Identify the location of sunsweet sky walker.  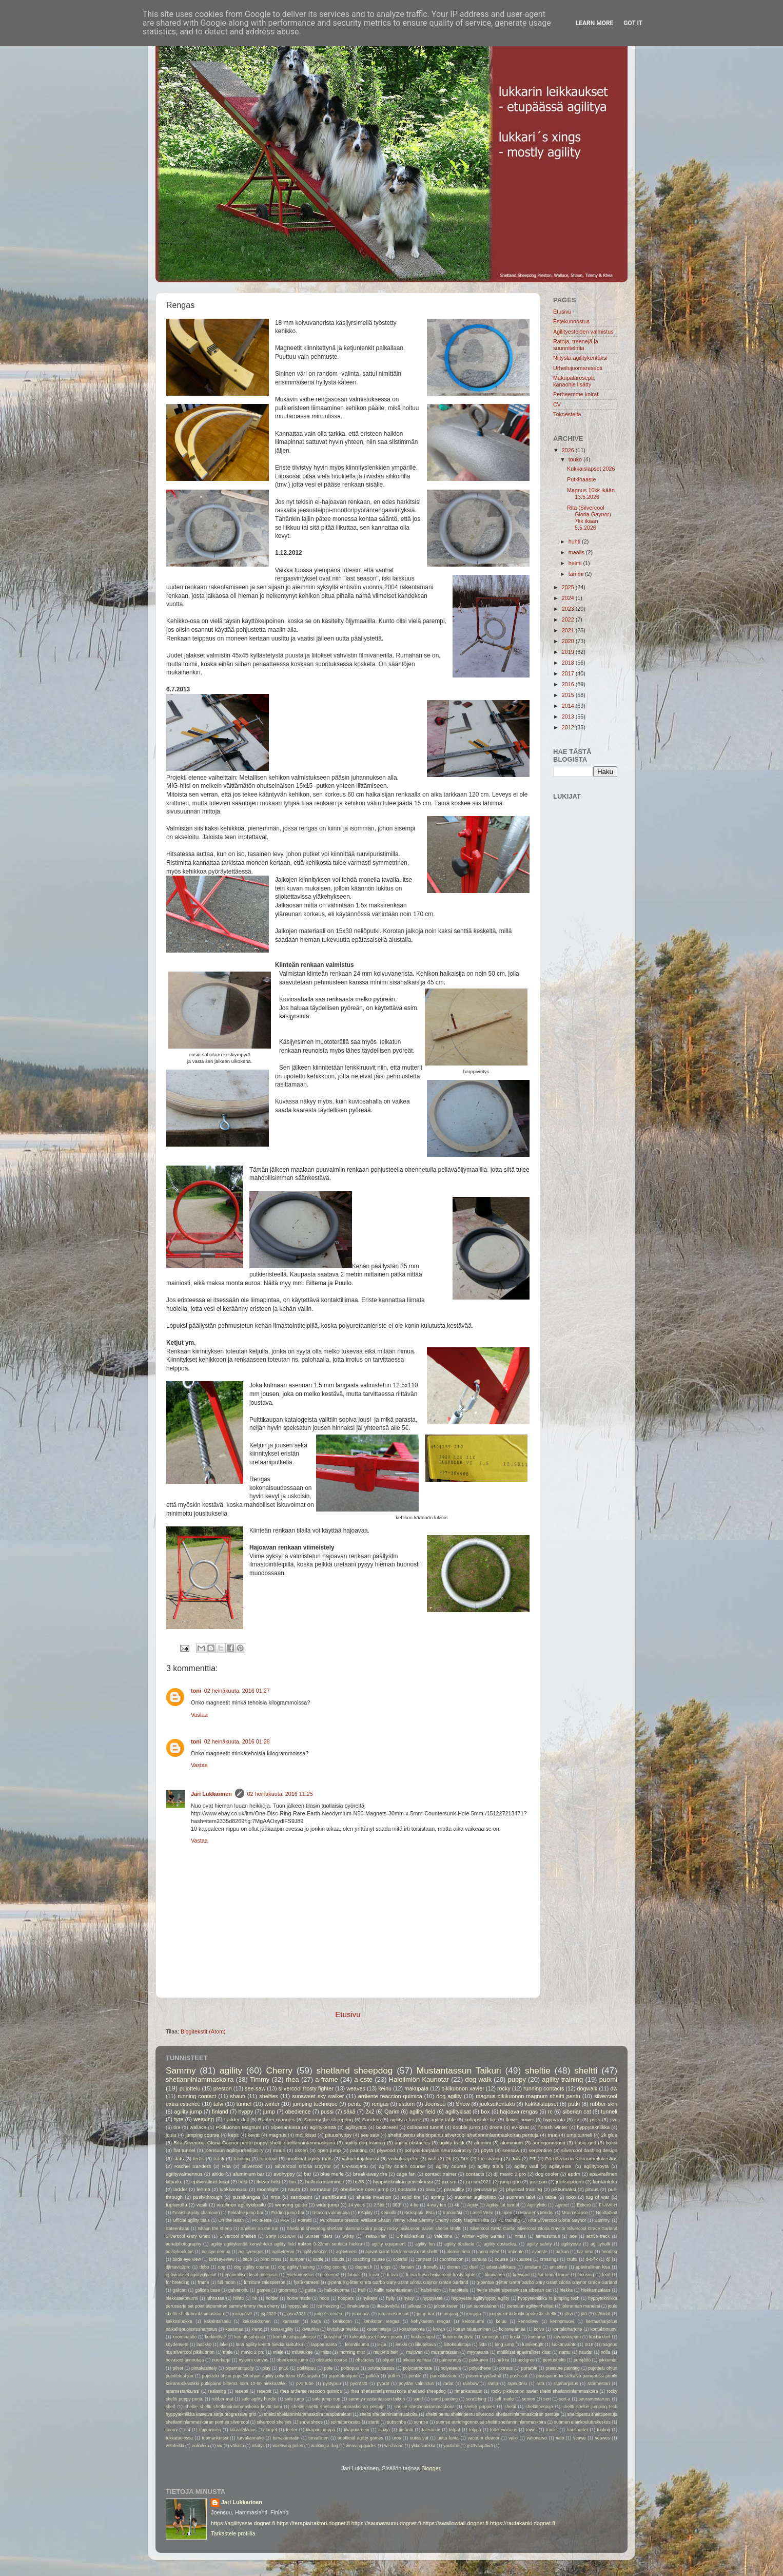
(318, 2096).